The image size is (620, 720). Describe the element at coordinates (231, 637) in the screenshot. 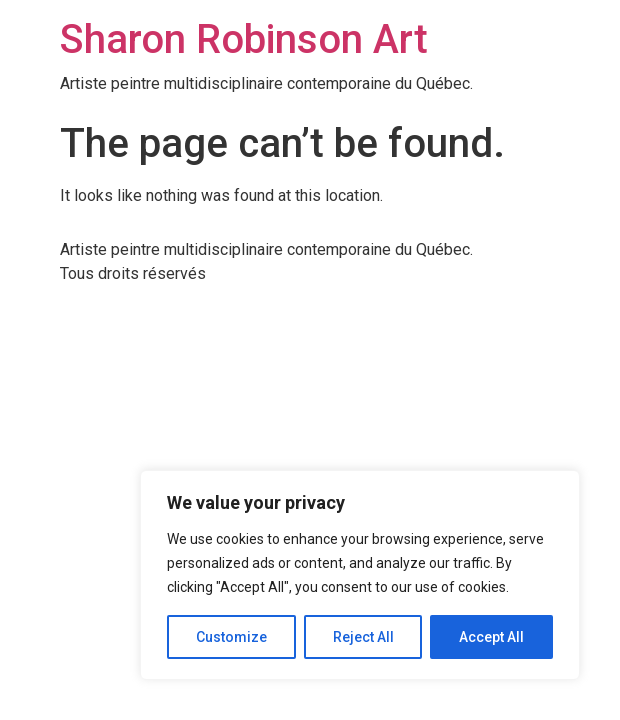

I see `Customize` at that location.